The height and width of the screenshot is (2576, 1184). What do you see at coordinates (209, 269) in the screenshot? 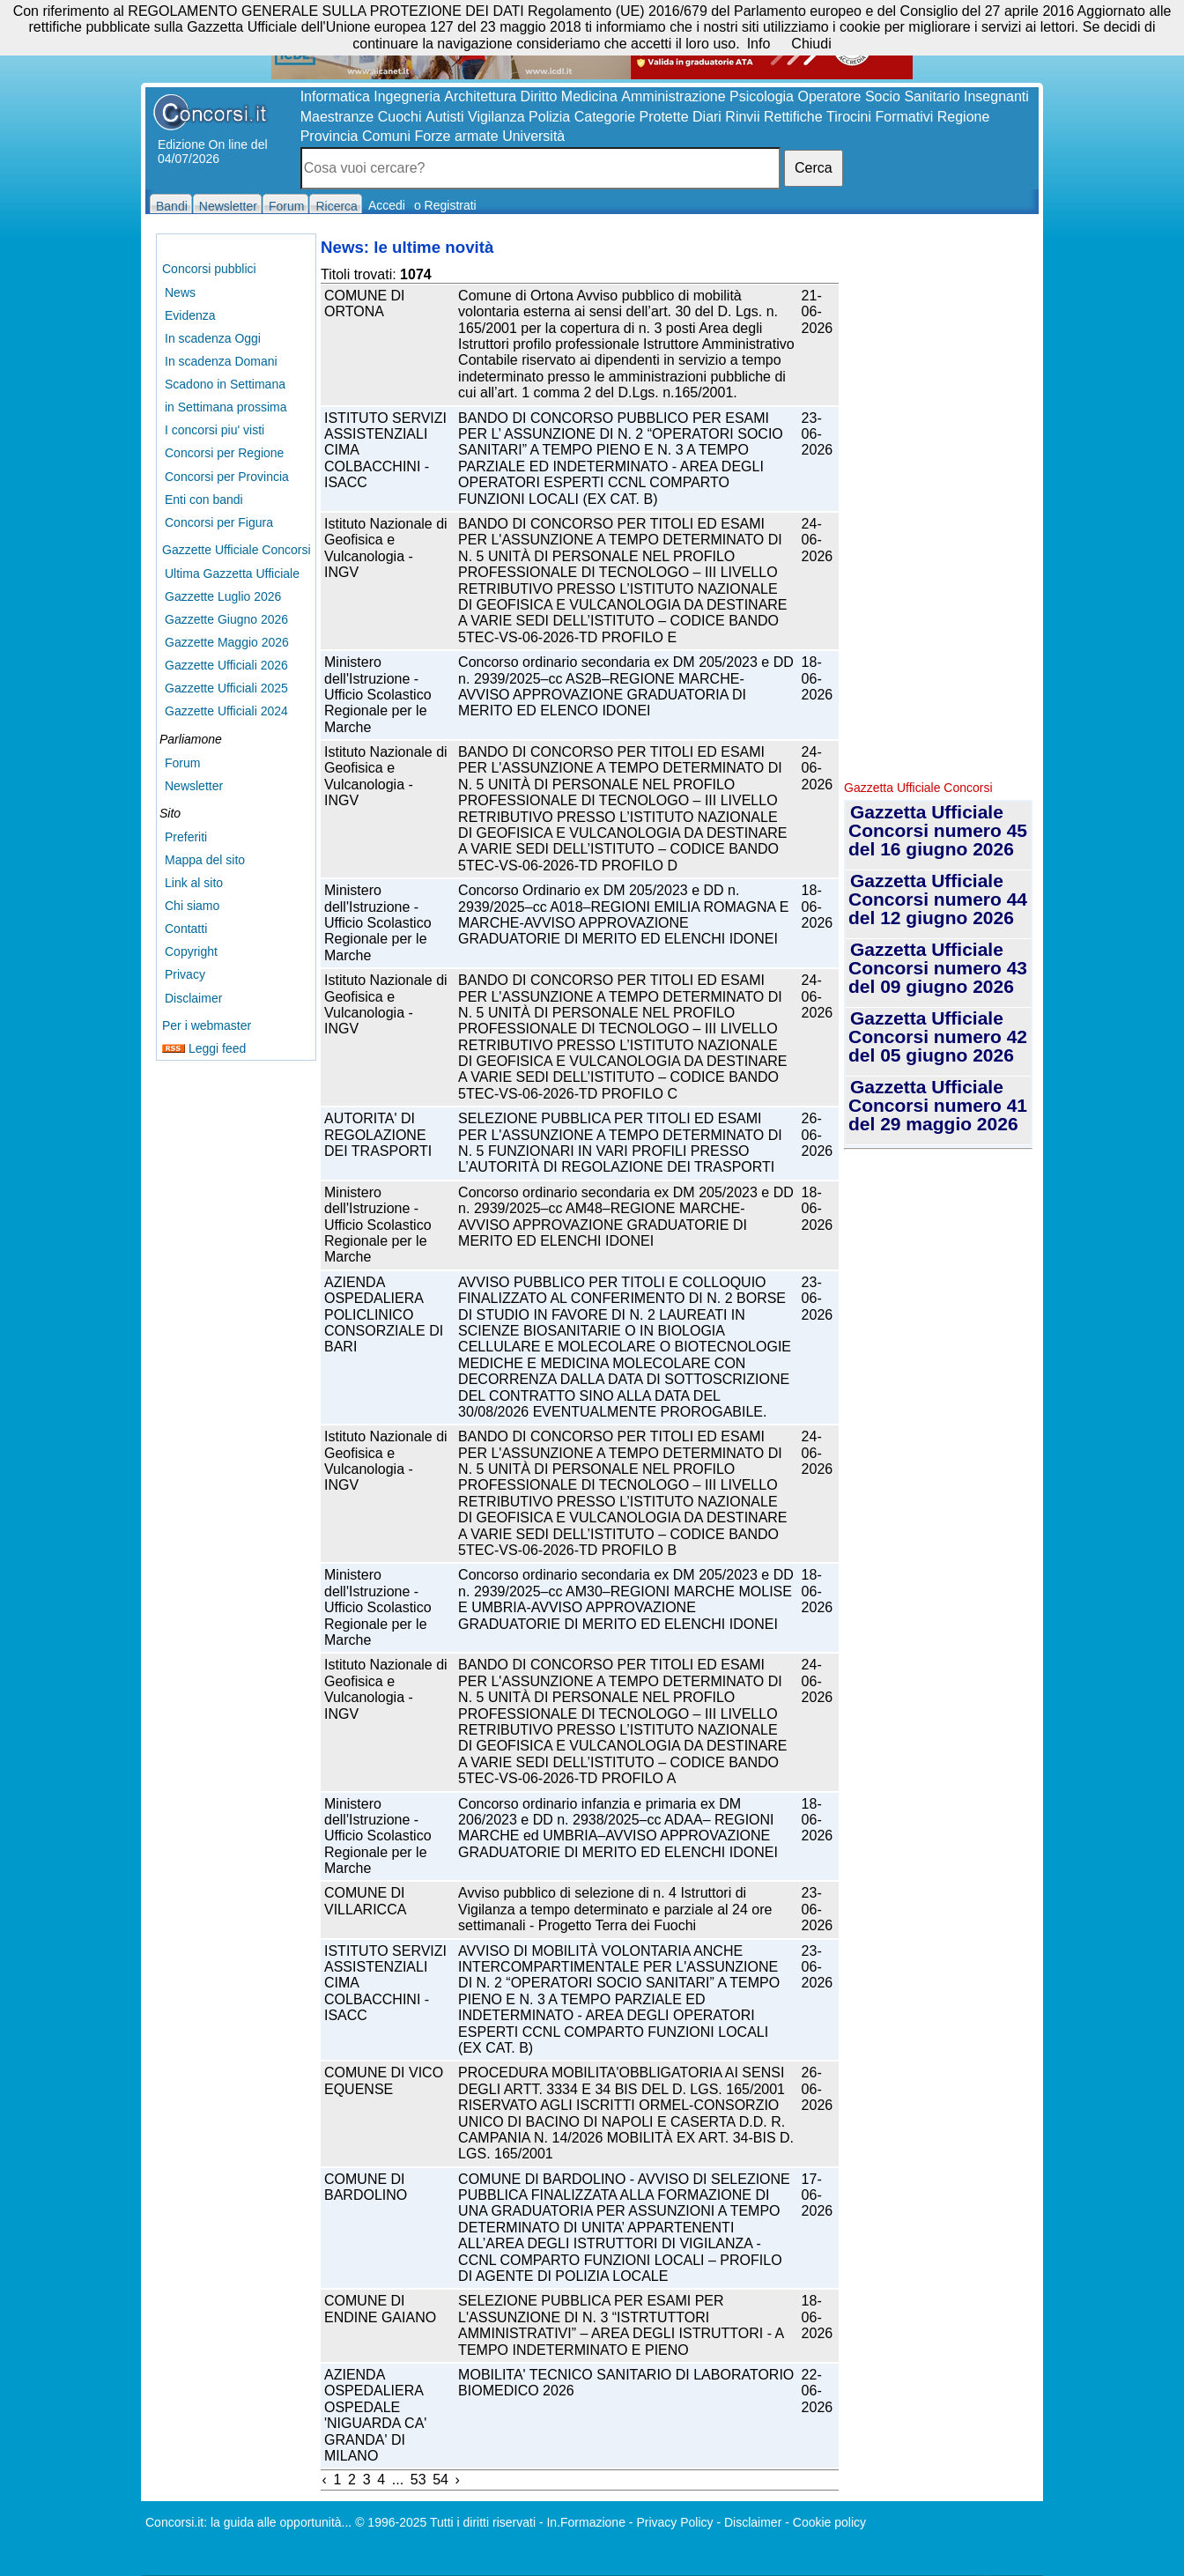
I see `Concorsi pubblici` at bounding box center [209, 269].